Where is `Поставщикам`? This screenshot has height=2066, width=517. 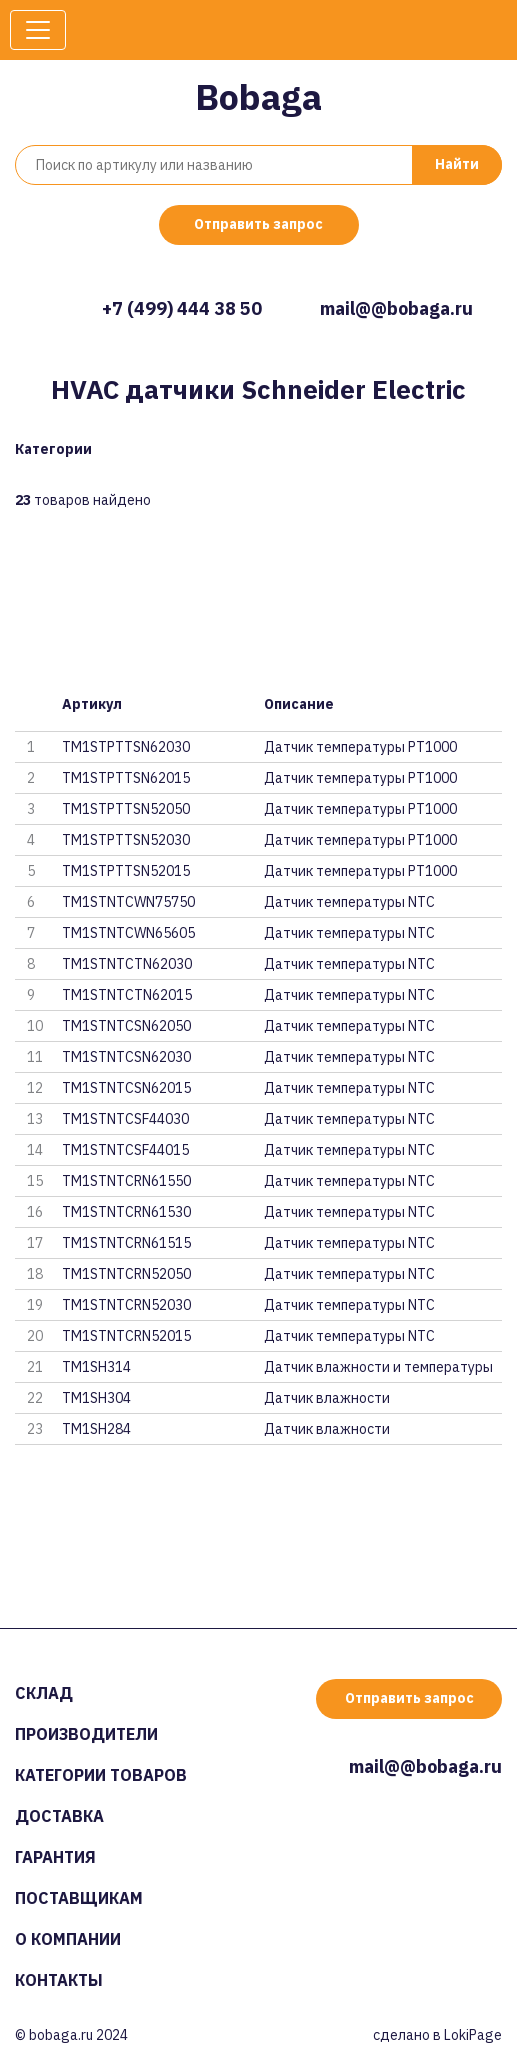 Поставщикам is located at coordinates (79, 1898).